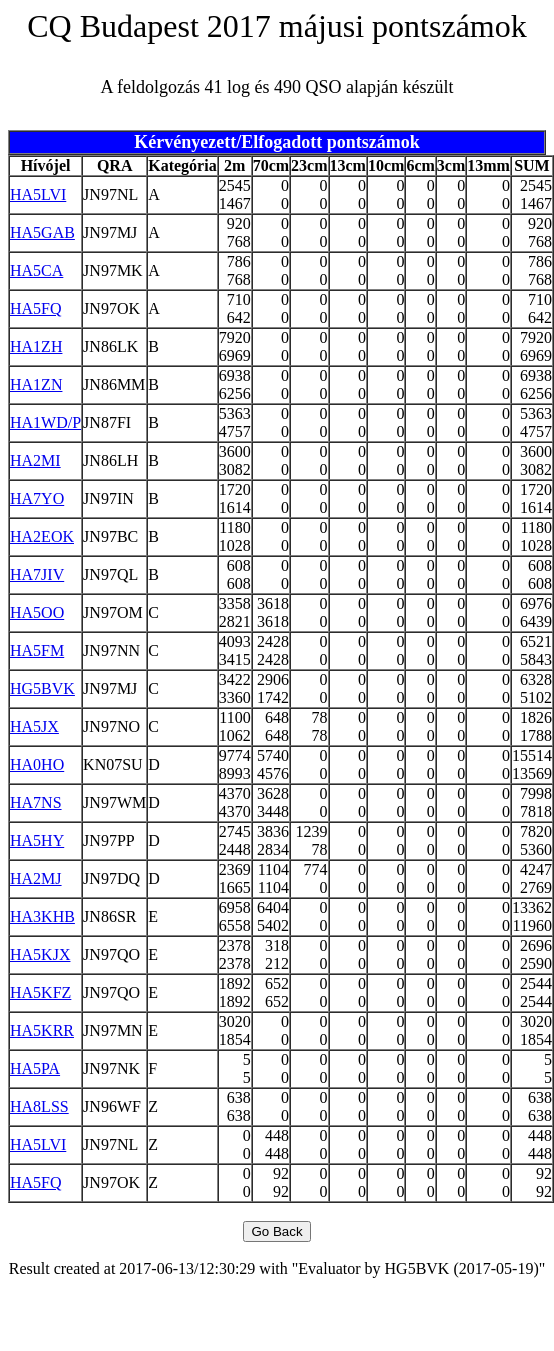 The width and height of the screenshot is (554, 1351). Describe the element at coordinates (40, 992) in the screenshot. I see `HA5KFZ` at that location.